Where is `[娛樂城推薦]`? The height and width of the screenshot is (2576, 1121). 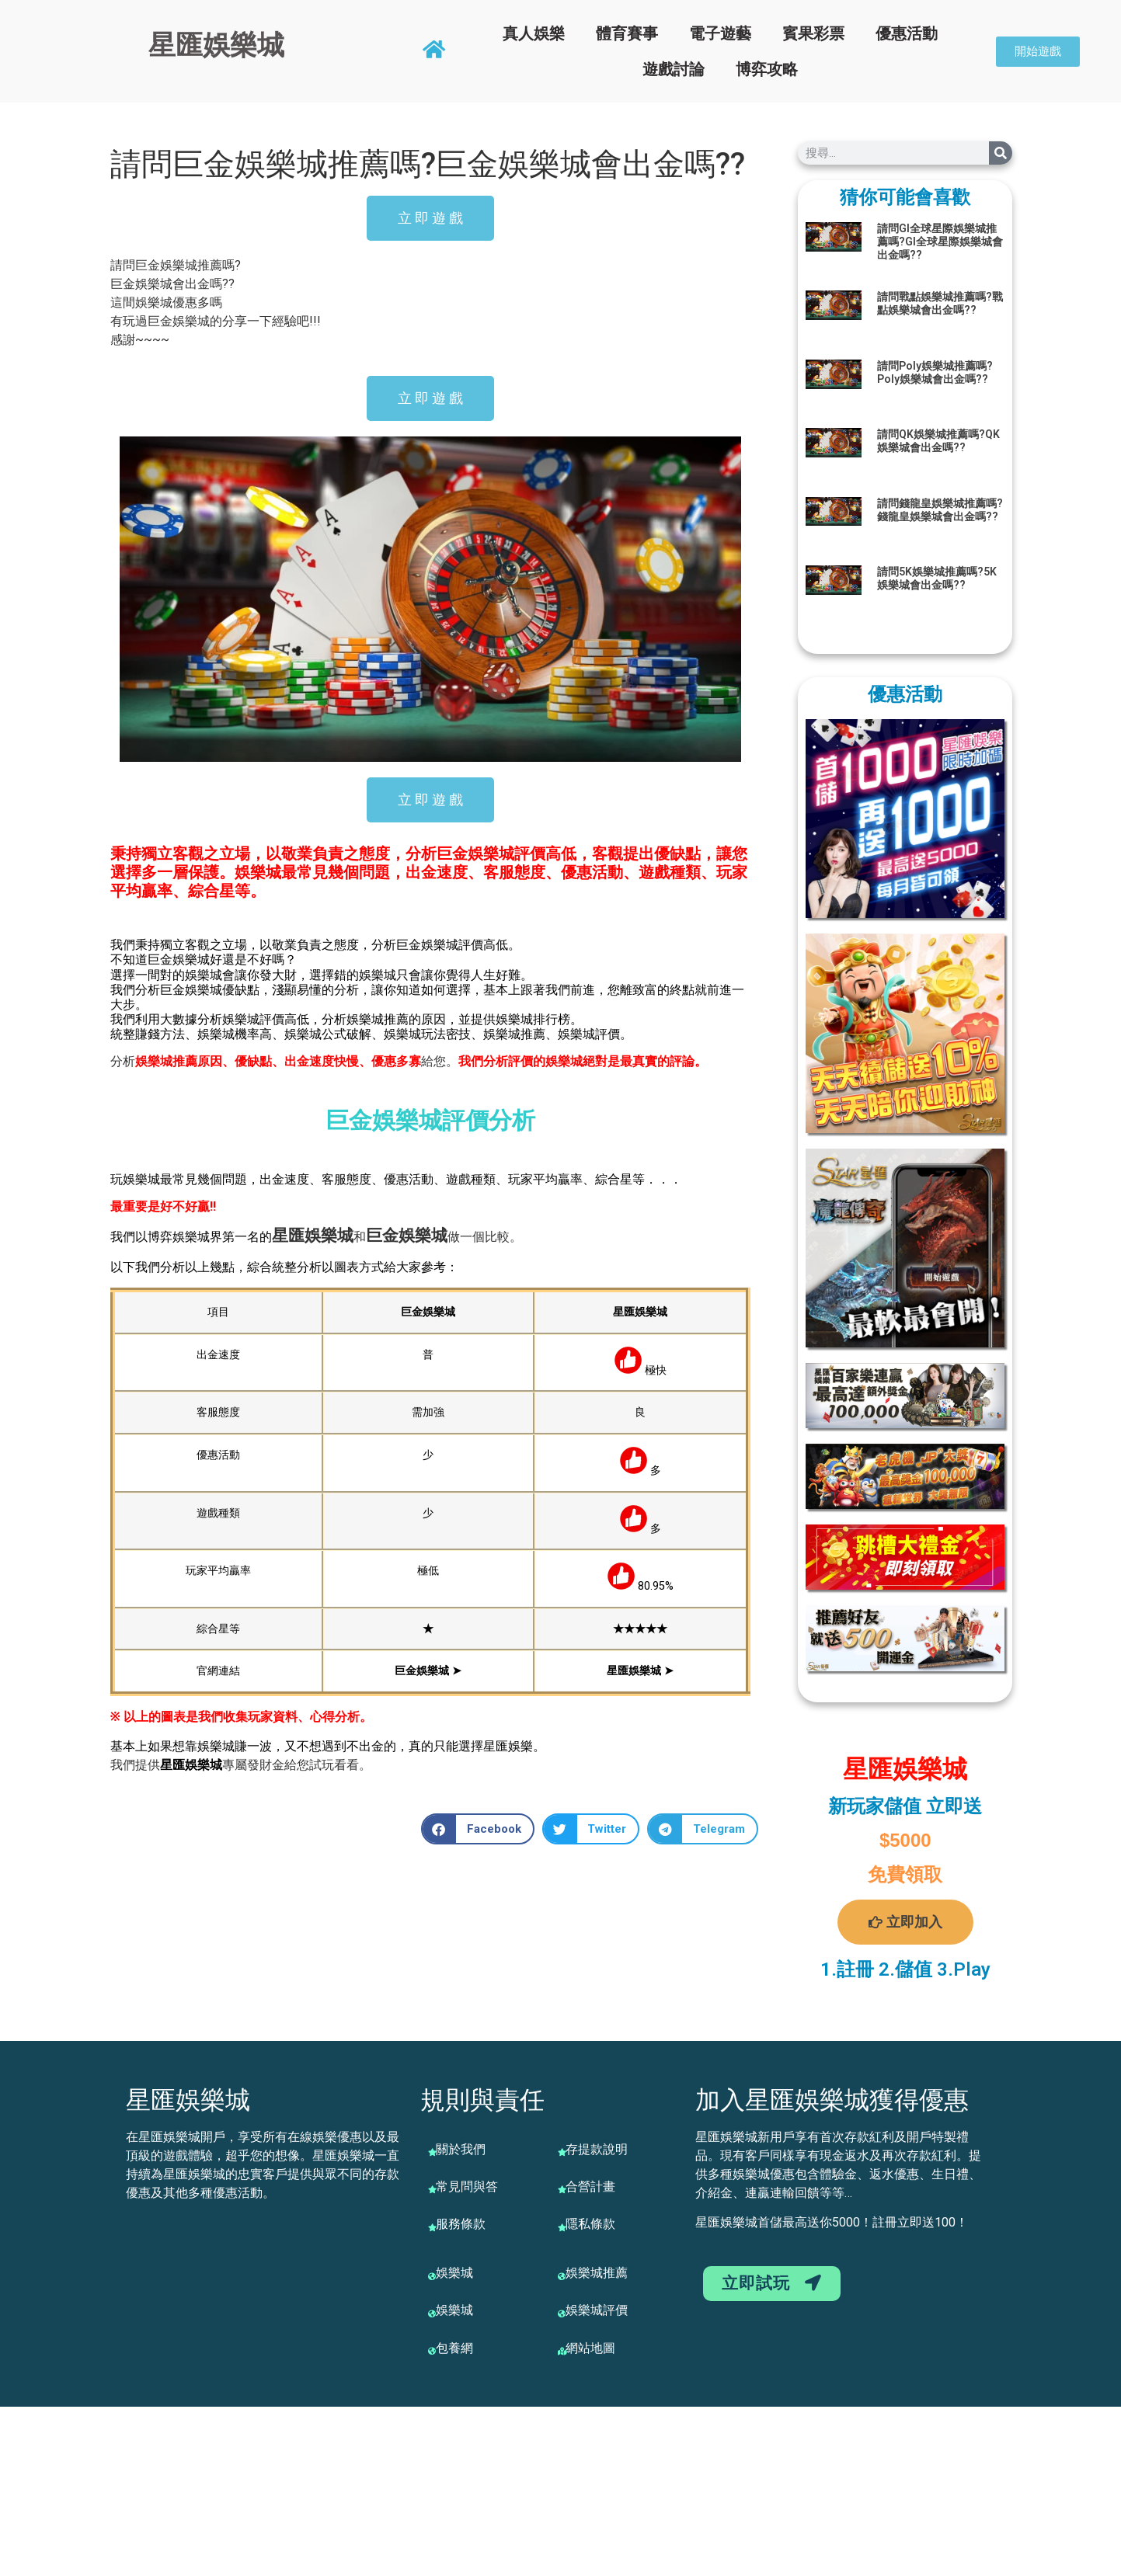
[娛樂城推薦] is located at coordinates (562, 2276).